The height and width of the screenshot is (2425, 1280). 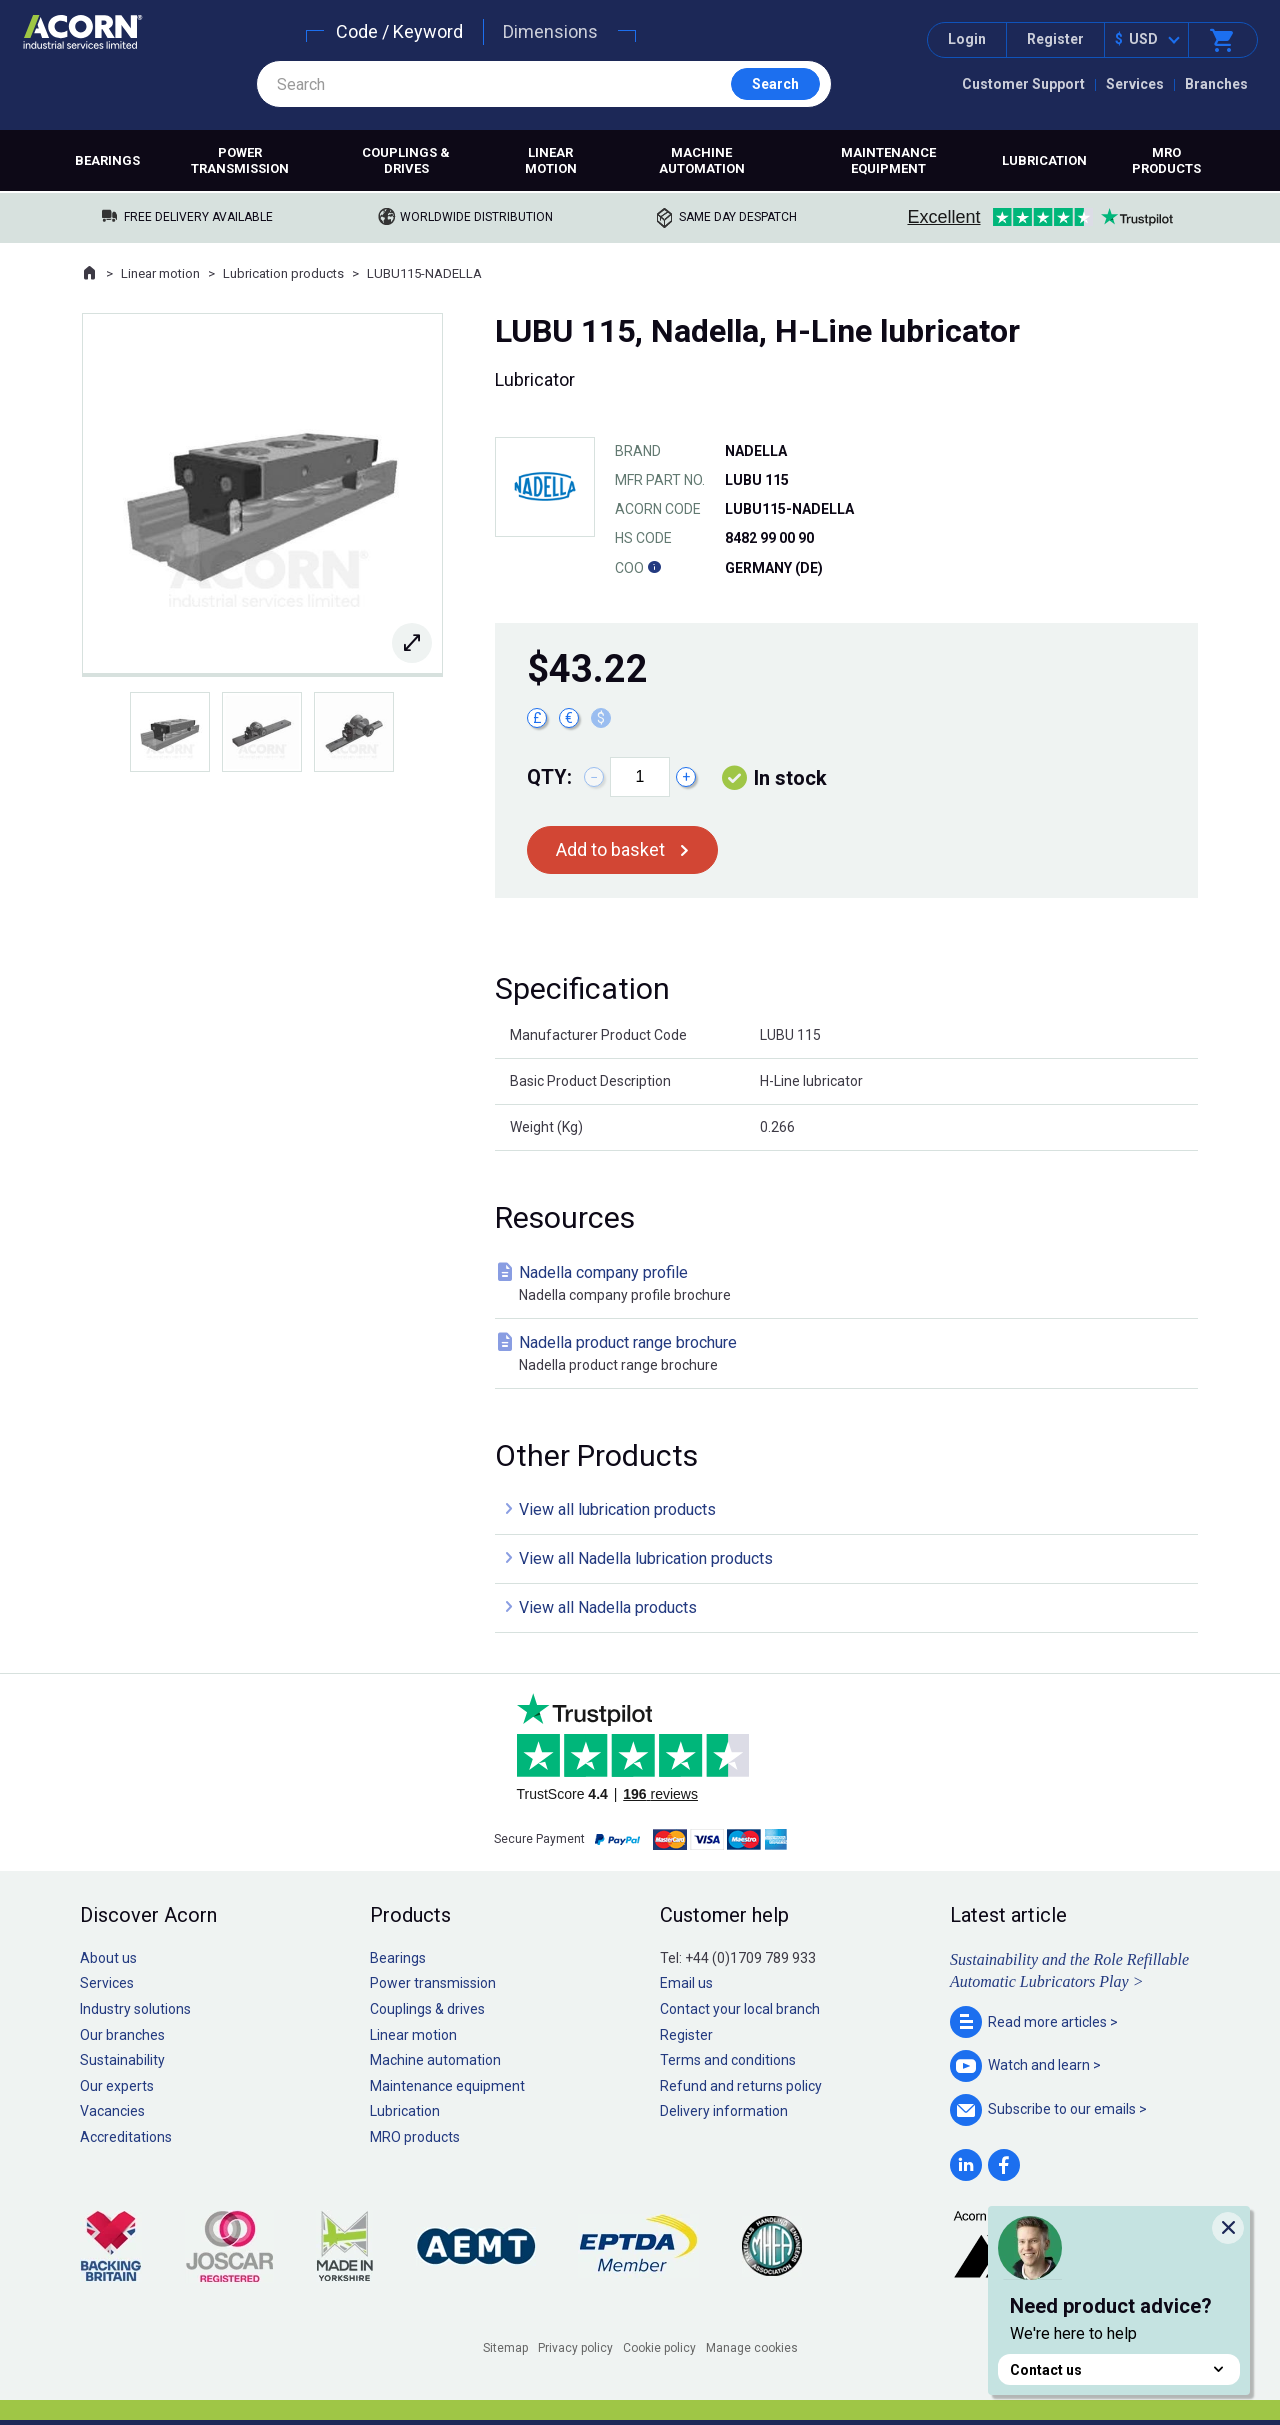 What do you see at coordinates (117, 2086) in the screenshot?
I see `Our experts` at bounding box center [117, 2086].